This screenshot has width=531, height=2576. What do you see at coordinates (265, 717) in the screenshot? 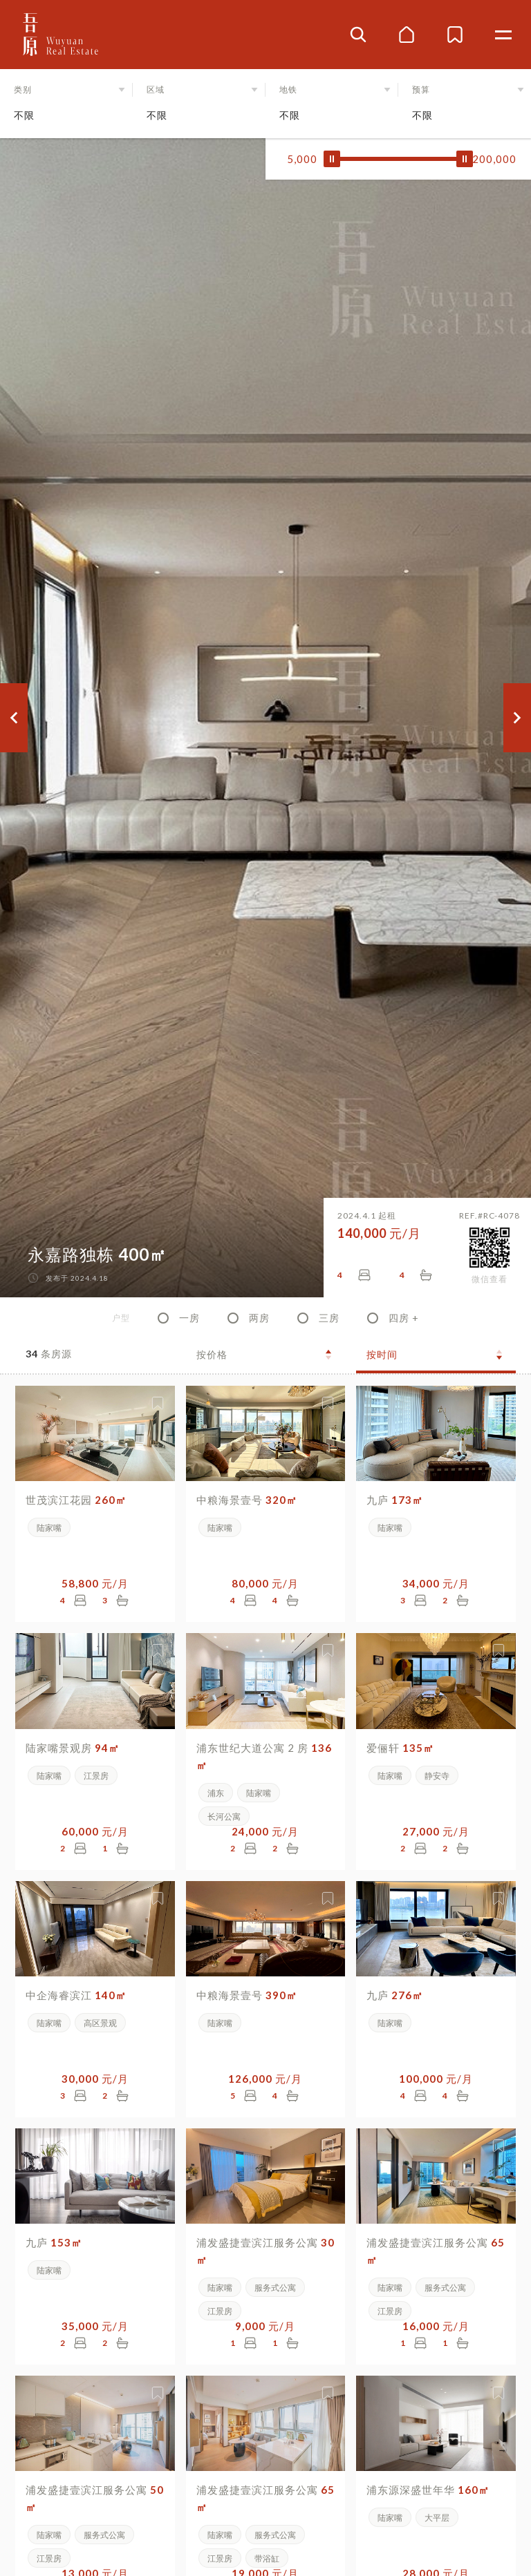
I see `[group]` at bounding box center [265, 717].